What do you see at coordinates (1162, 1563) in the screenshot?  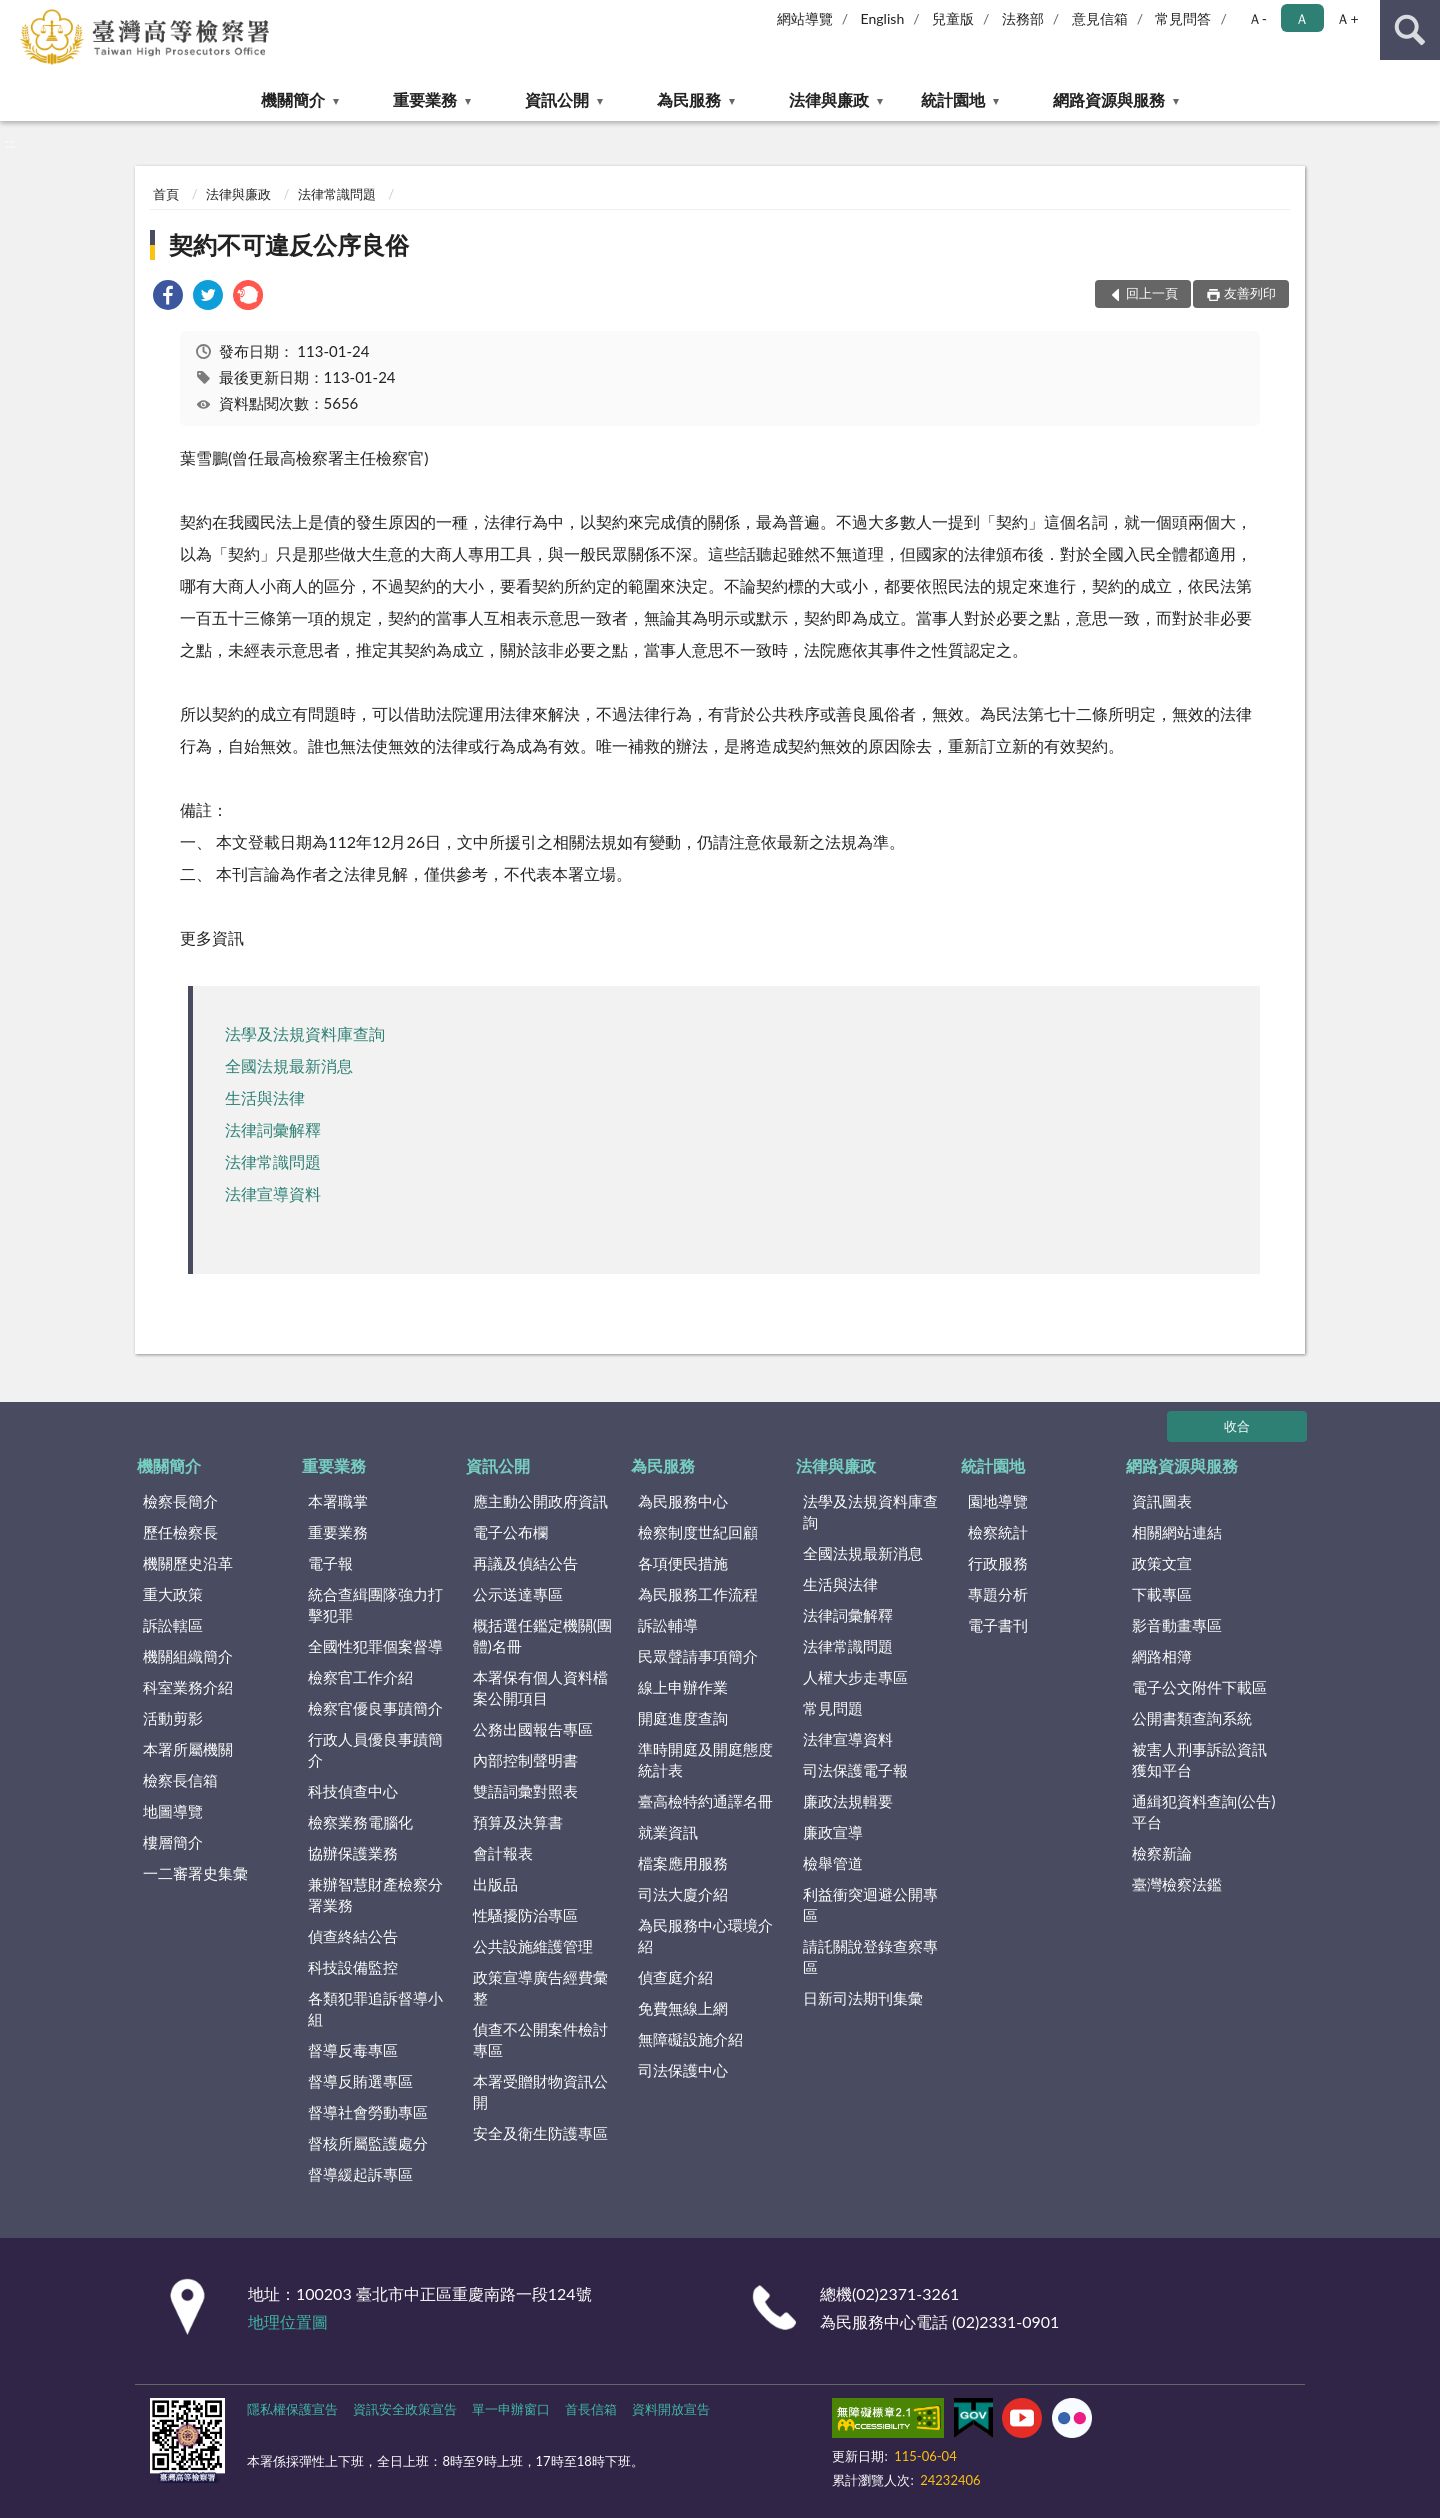 I see `政策文宣` at bounding box center [1162, 1563].